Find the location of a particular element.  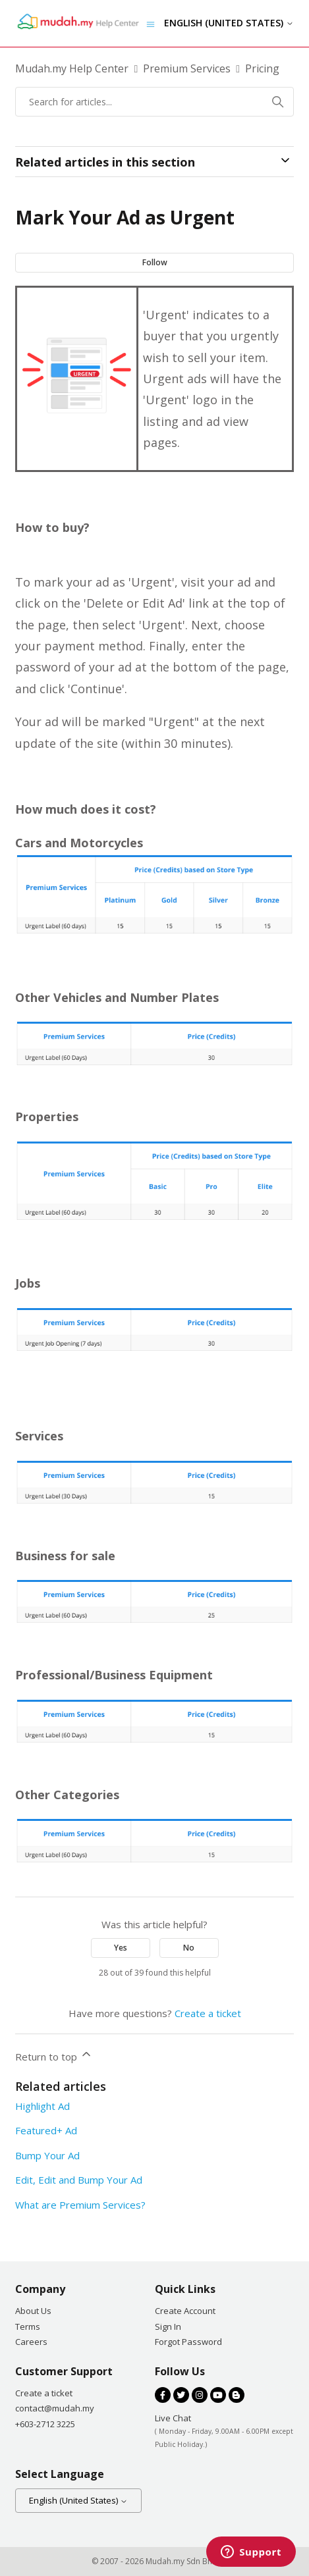

No [This article was not helpful] is located at coordinates (188, 1947).